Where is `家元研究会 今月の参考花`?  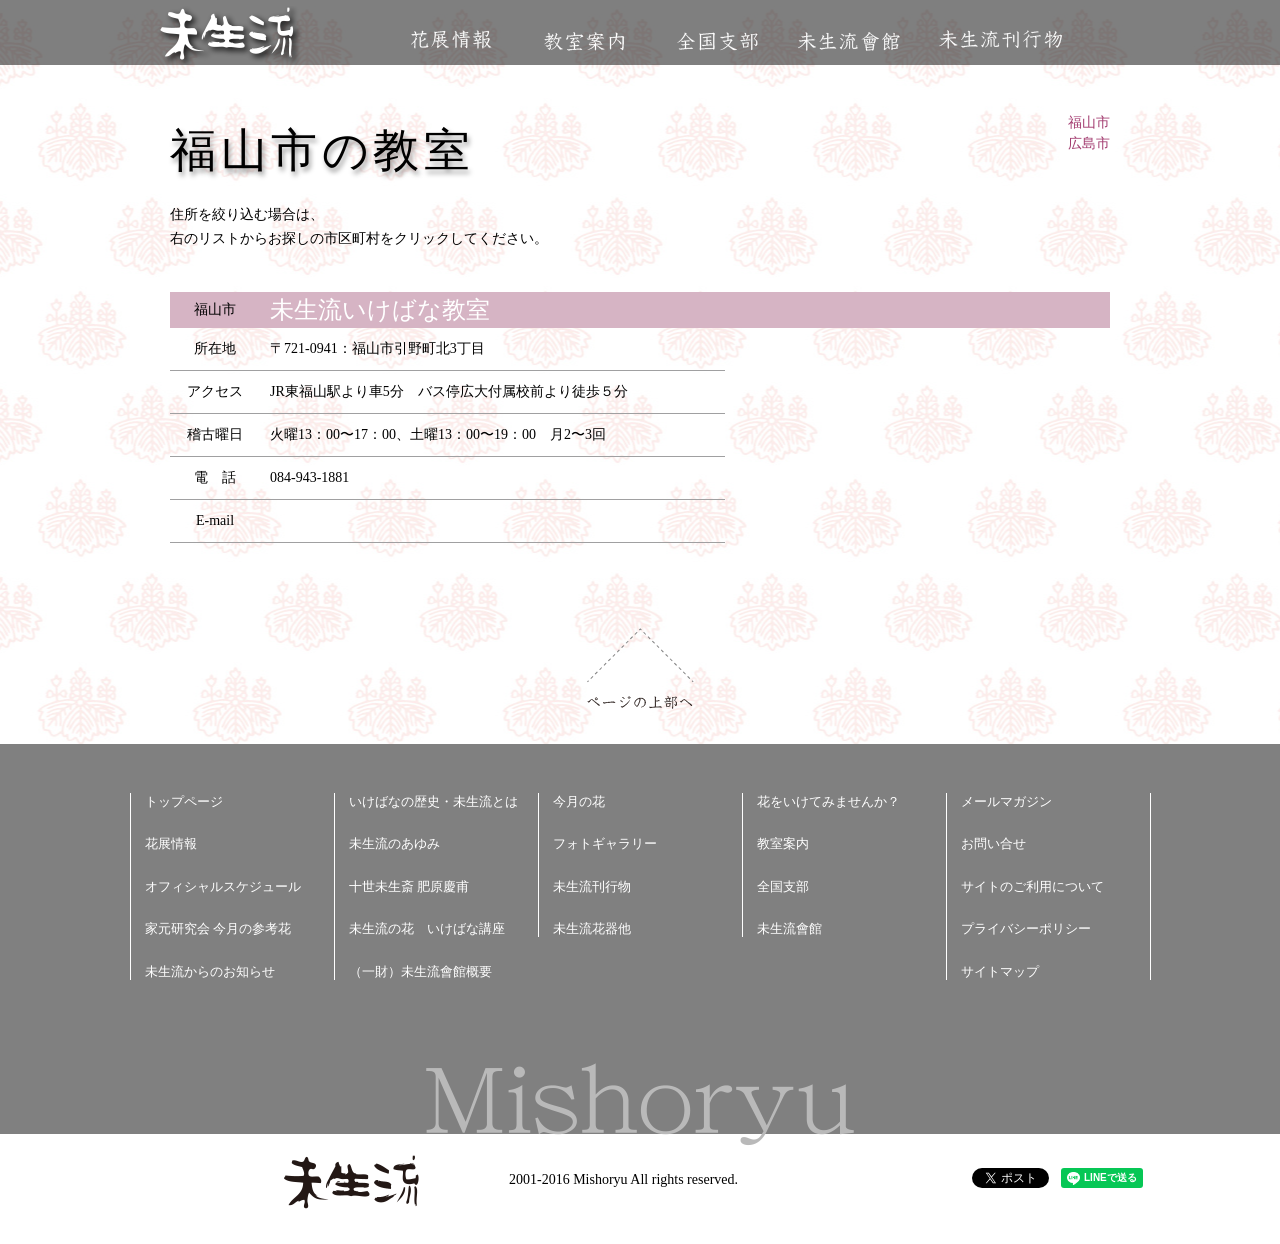 家元研究会 今月の参考花 is located at coordinates (218, 928).